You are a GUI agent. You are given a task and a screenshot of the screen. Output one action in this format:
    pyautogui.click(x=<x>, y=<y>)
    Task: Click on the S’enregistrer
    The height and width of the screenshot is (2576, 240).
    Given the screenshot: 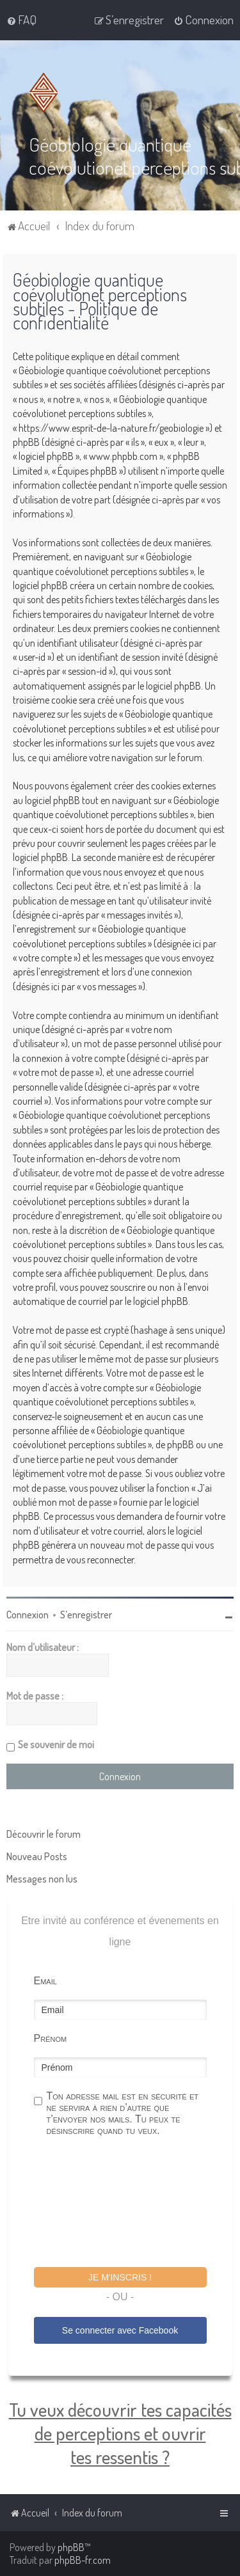 What is the action you would take?
    pyautogui.click(x=86, y=1614)
    